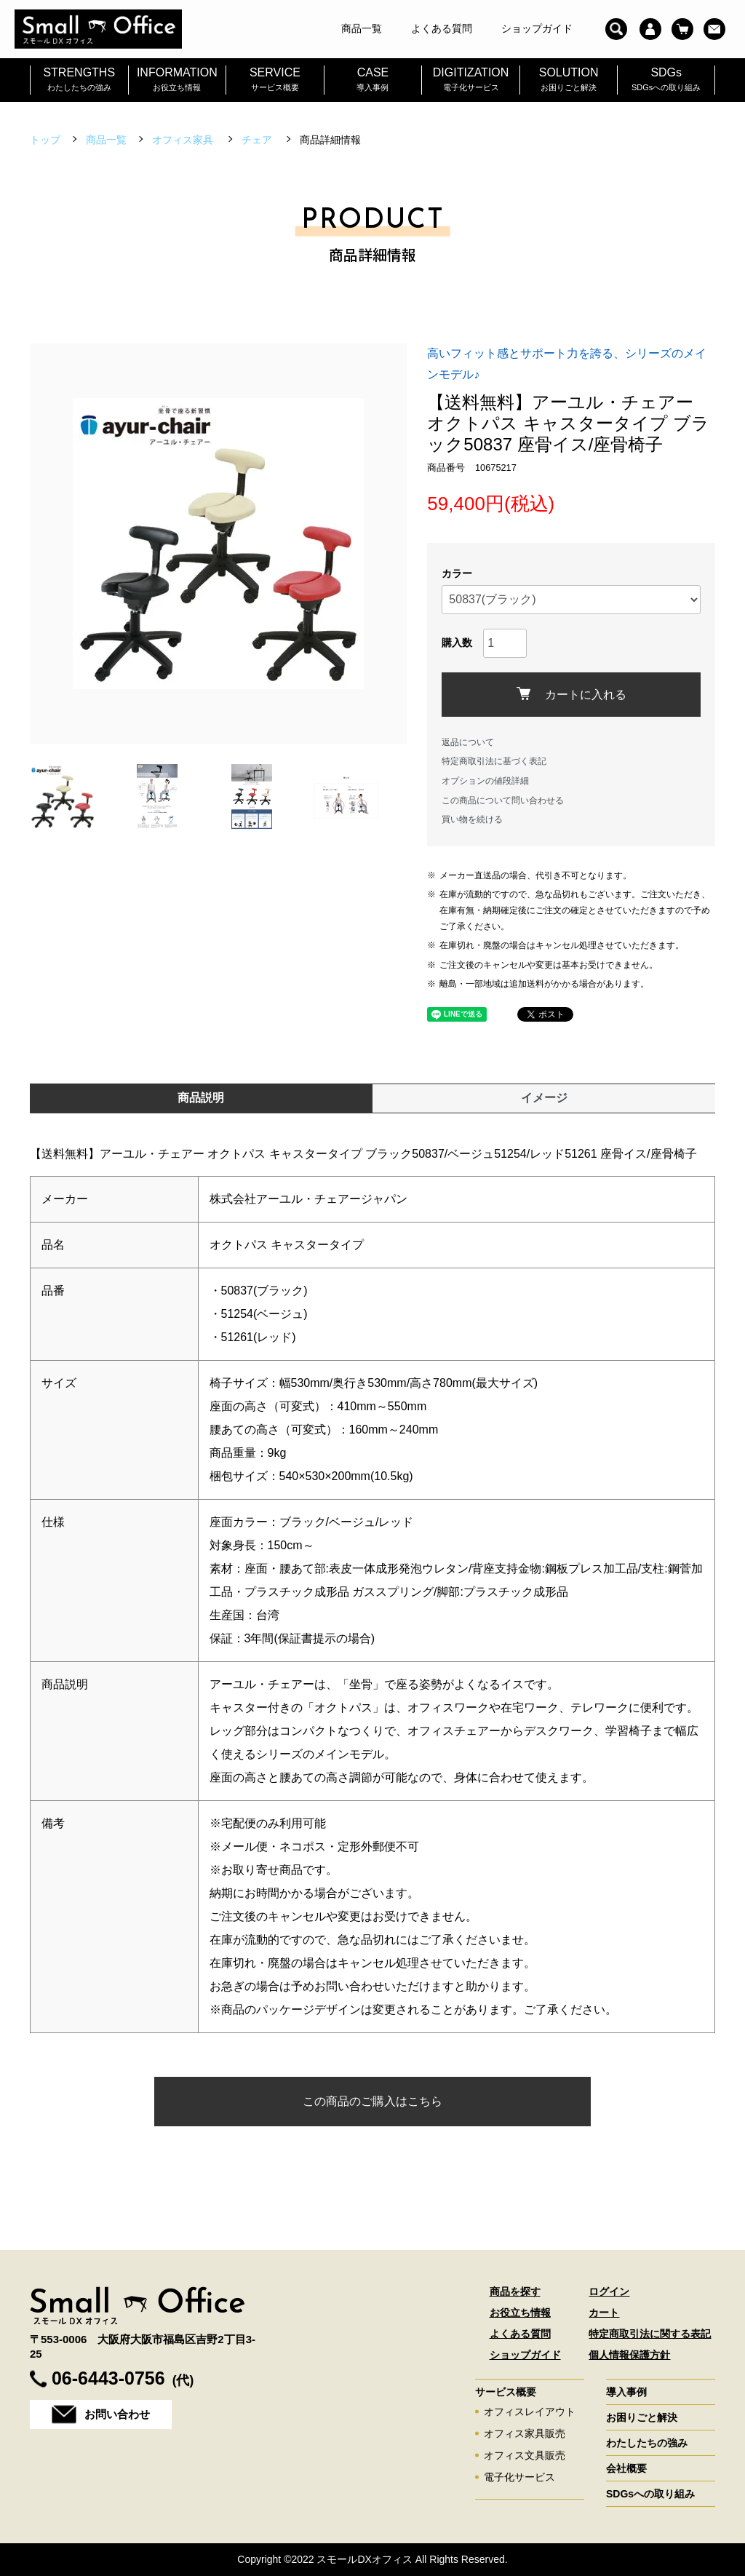 This screenshot has width=745, height=2576. I want to click on トップ, so click(45, 140).